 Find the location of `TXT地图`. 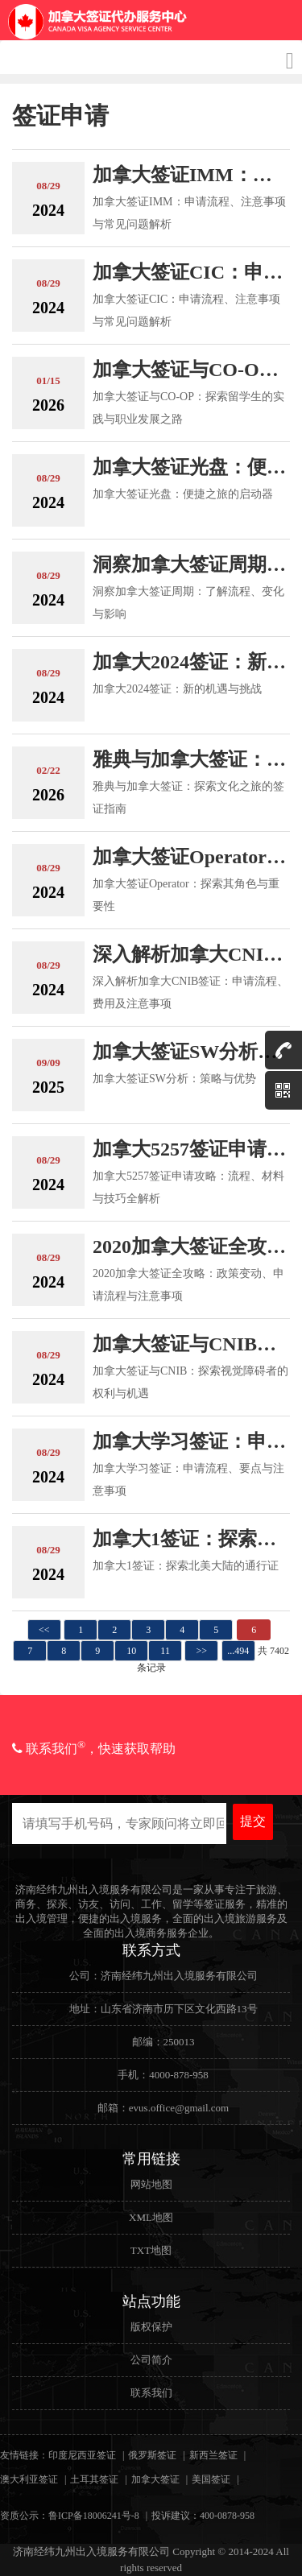

TXT地图 is located at coordinates (151, 2250).